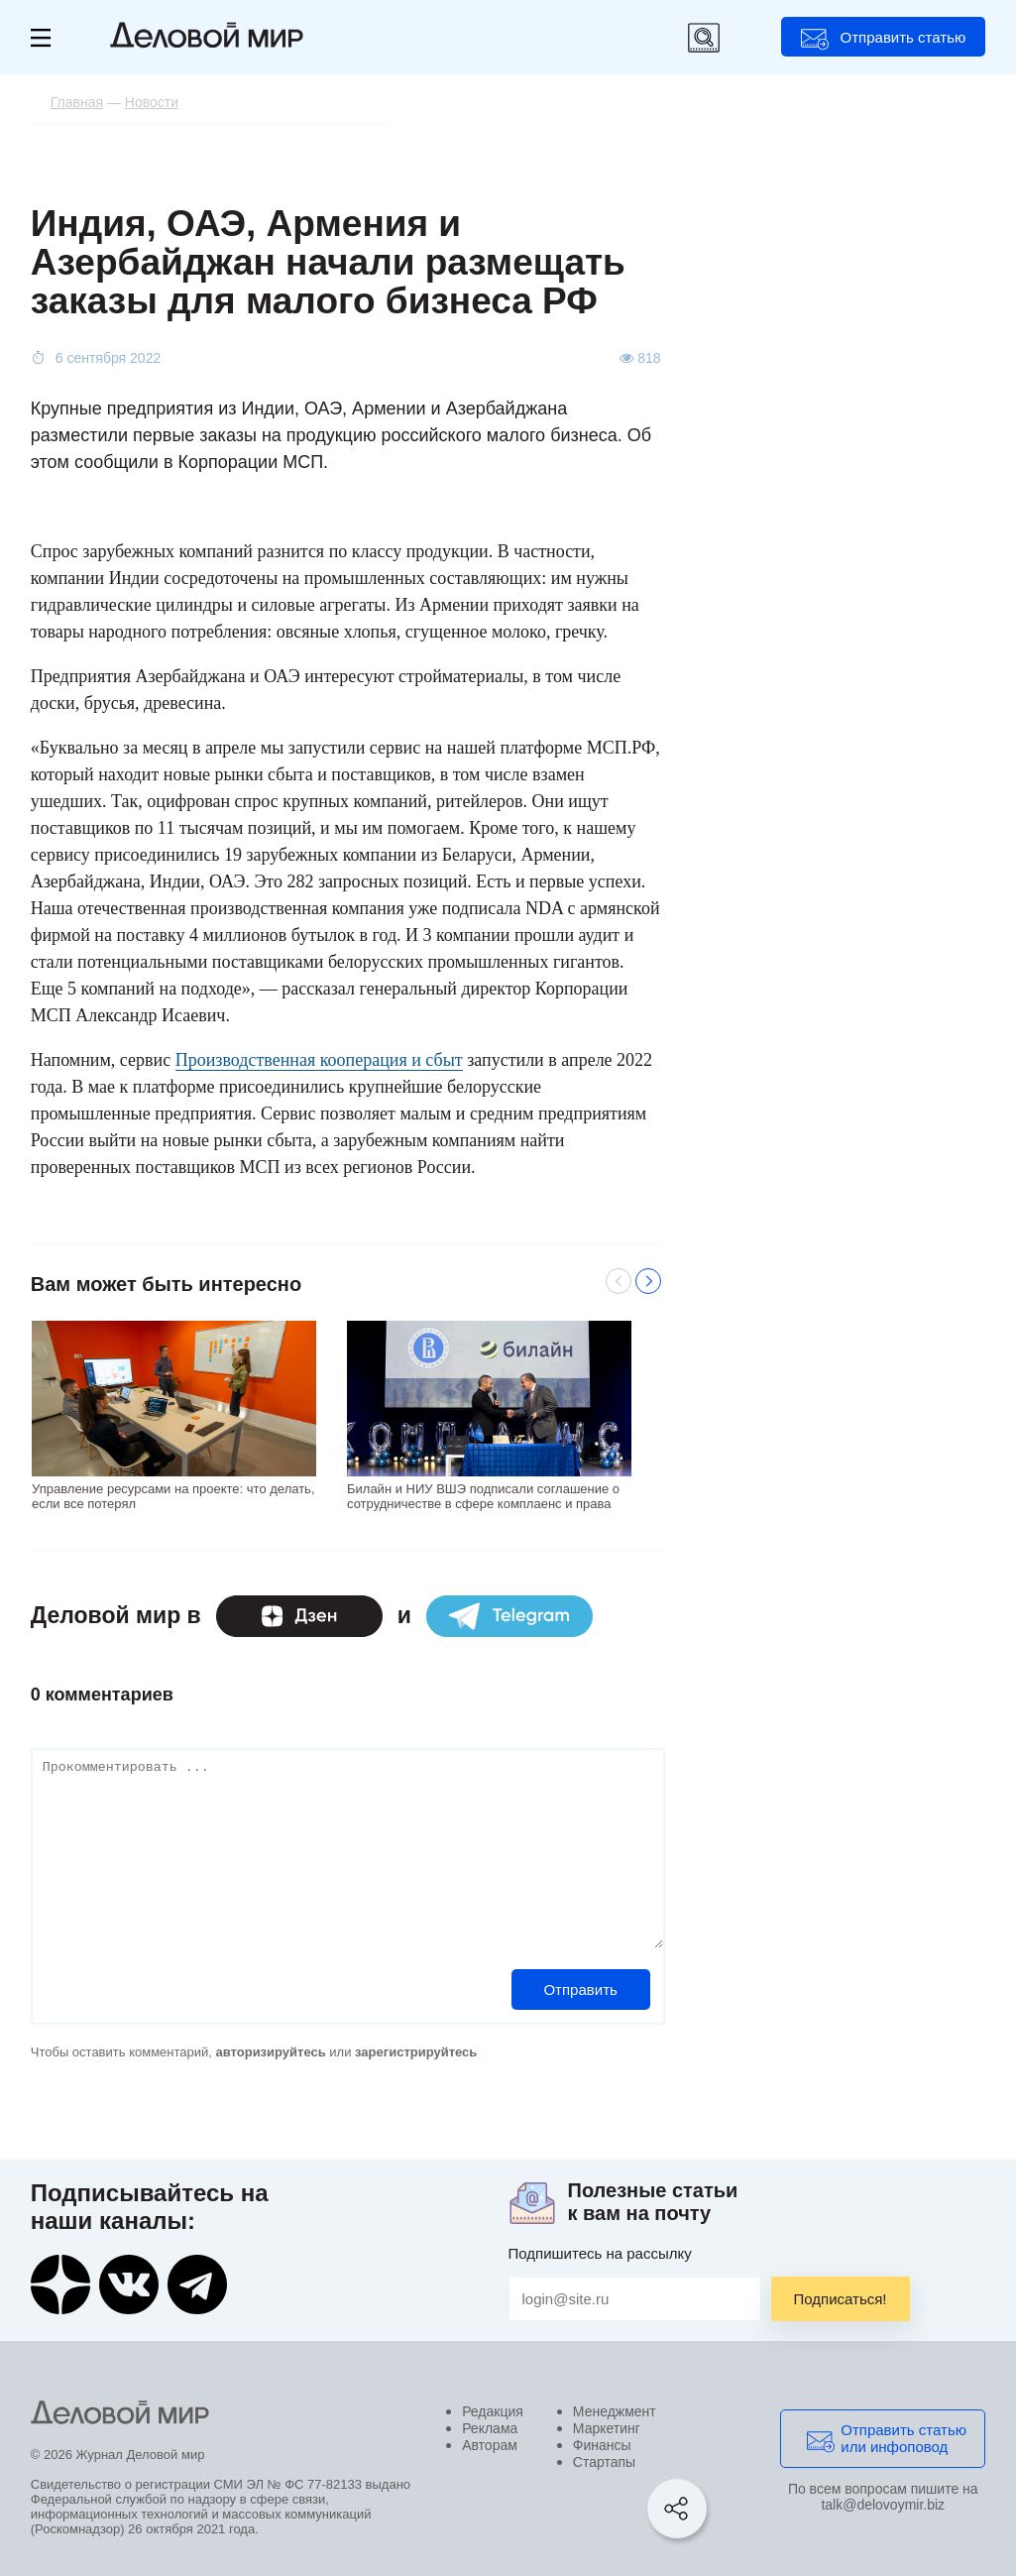  Describe the element at coordinates (319, 1060) in the screenshot. I see `Производственная кооперация и сбыт` at that location.